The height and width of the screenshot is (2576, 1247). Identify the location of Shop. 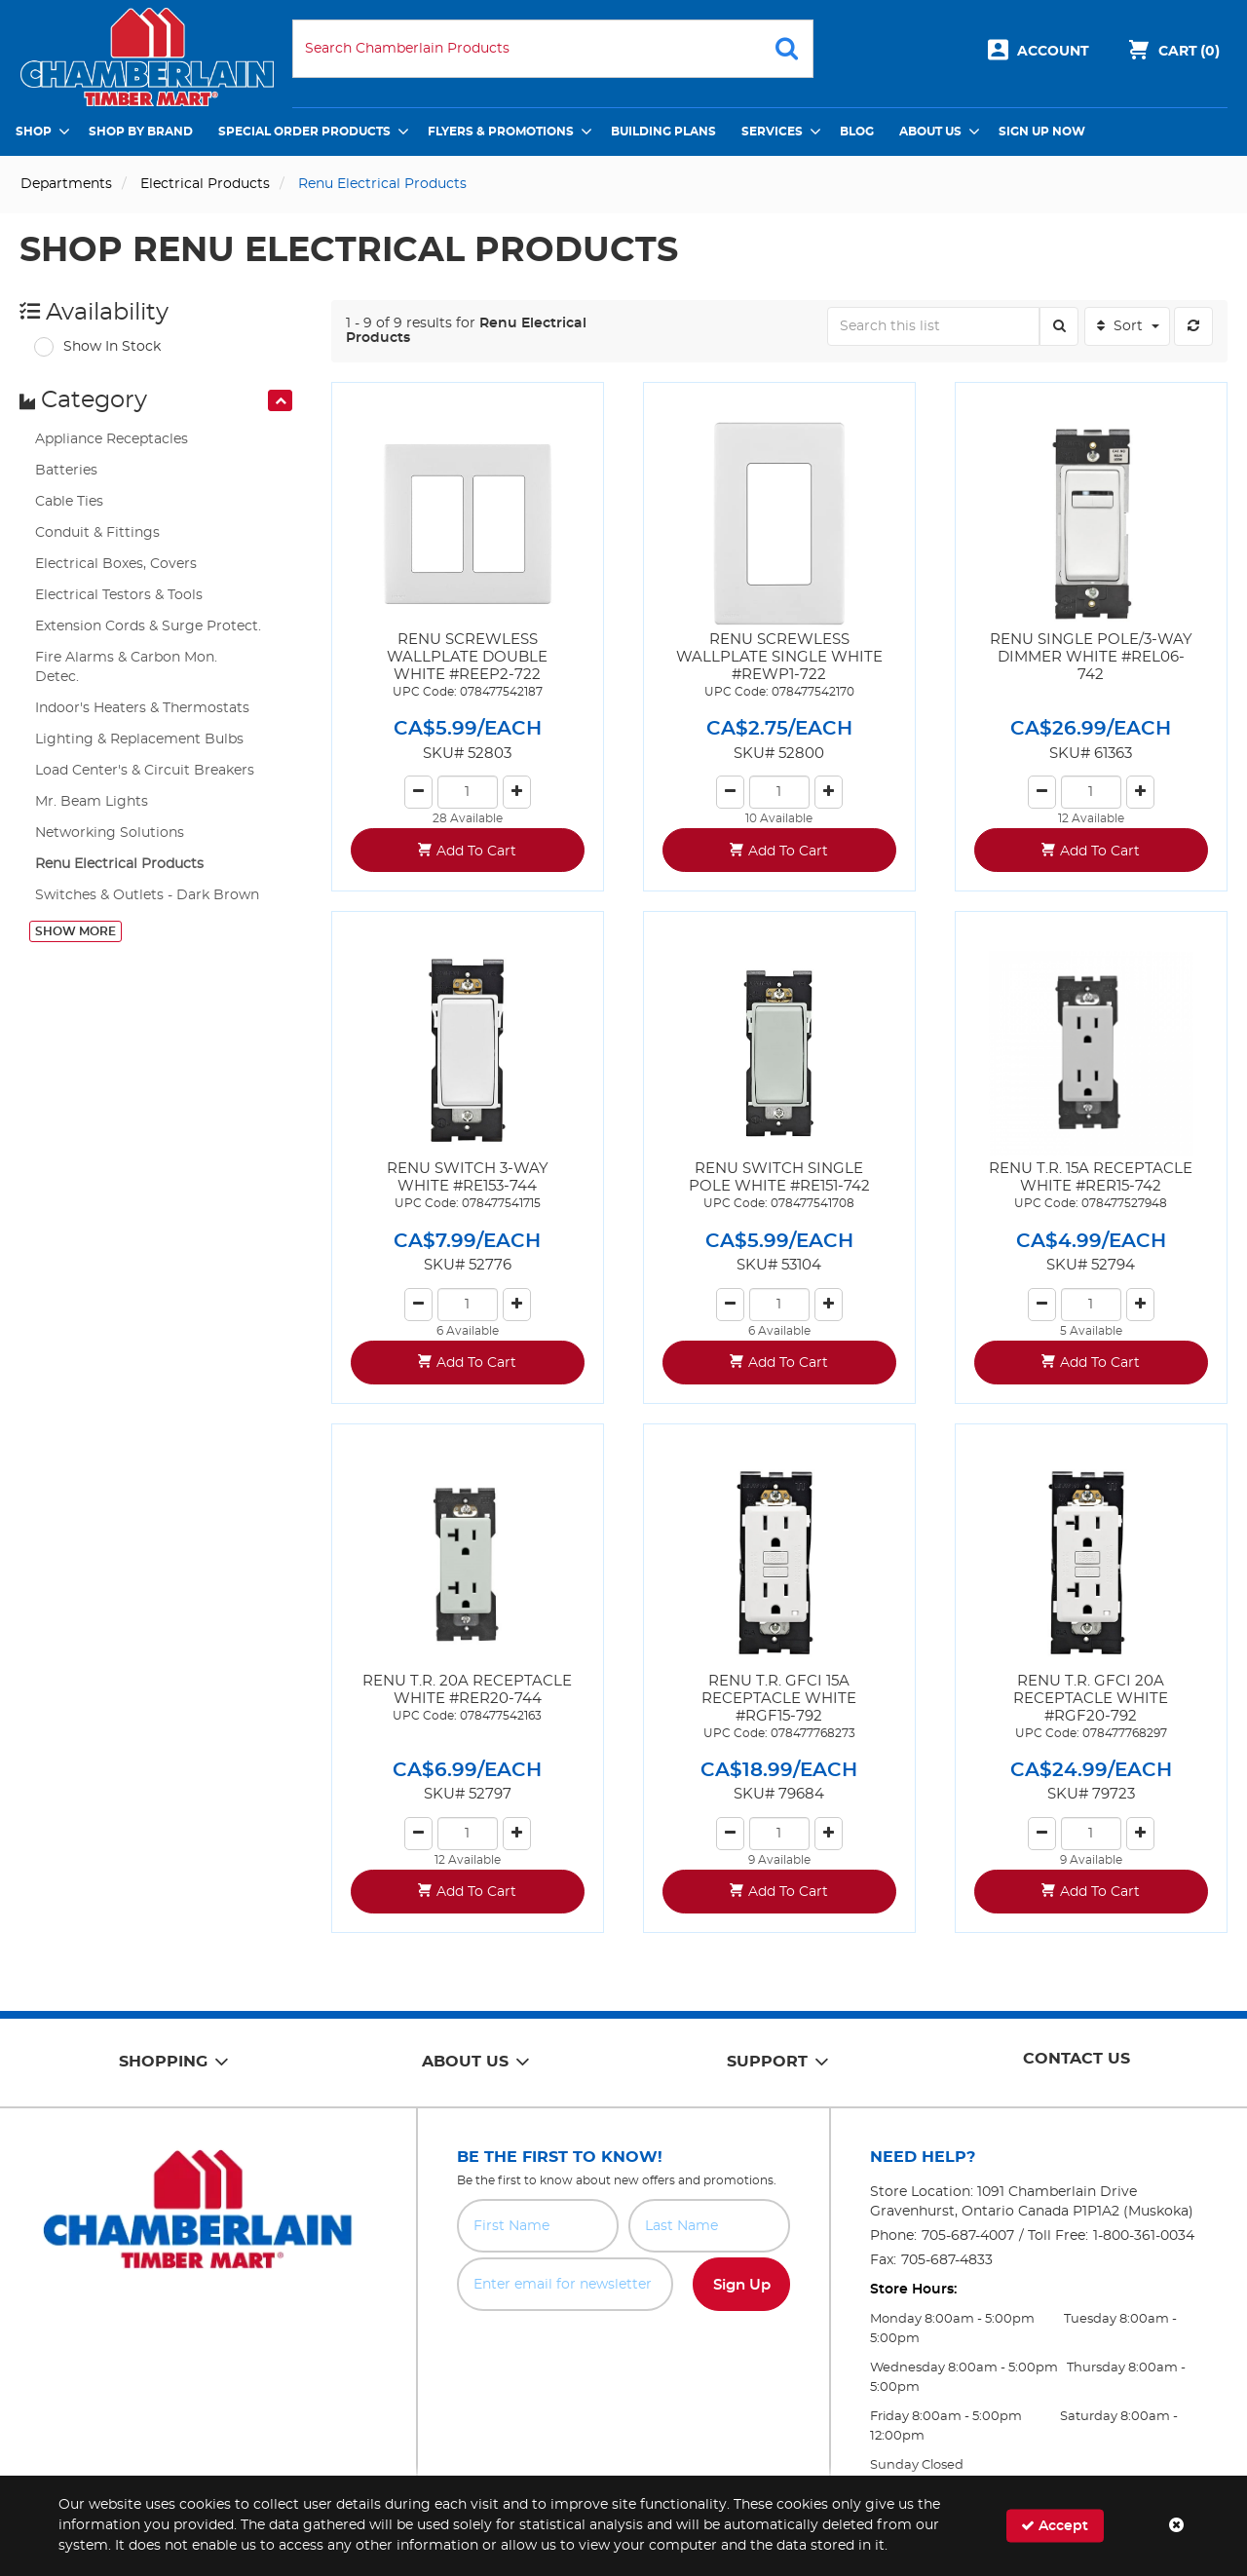
(34, 131).